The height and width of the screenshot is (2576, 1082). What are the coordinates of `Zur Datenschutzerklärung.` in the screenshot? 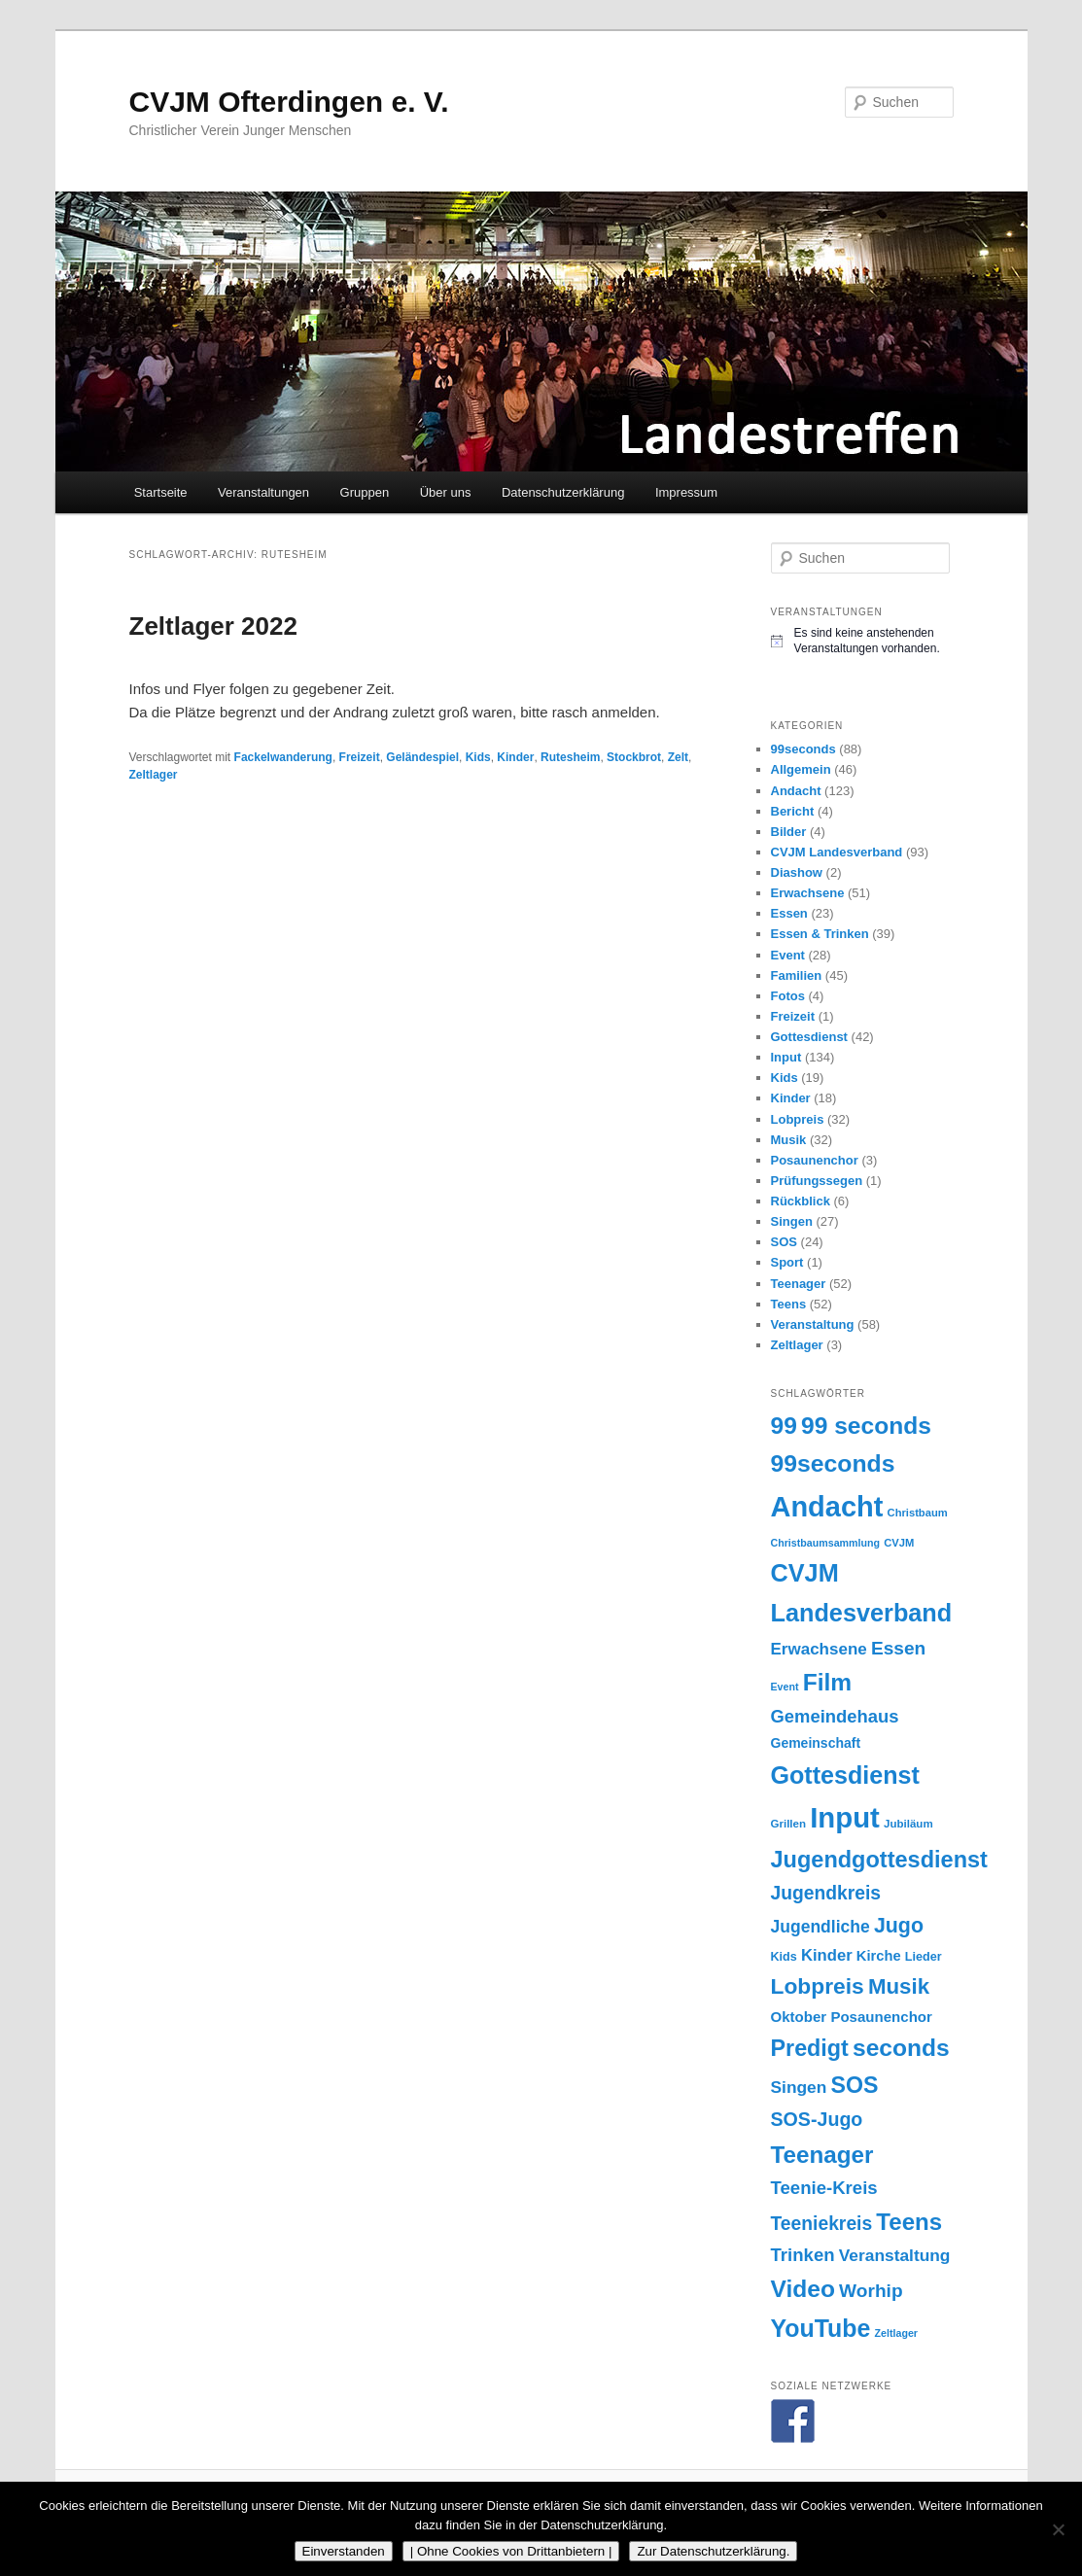 It's located at (713, 2551).